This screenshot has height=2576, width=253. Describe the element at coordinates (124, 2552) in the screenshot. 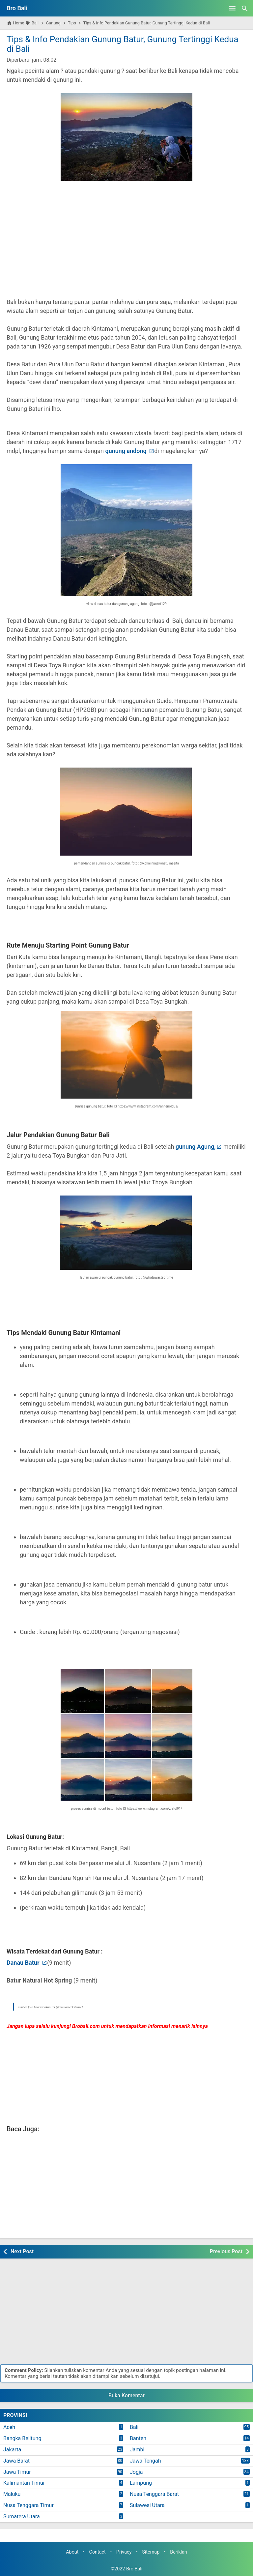

I see `Privacy` at that location.